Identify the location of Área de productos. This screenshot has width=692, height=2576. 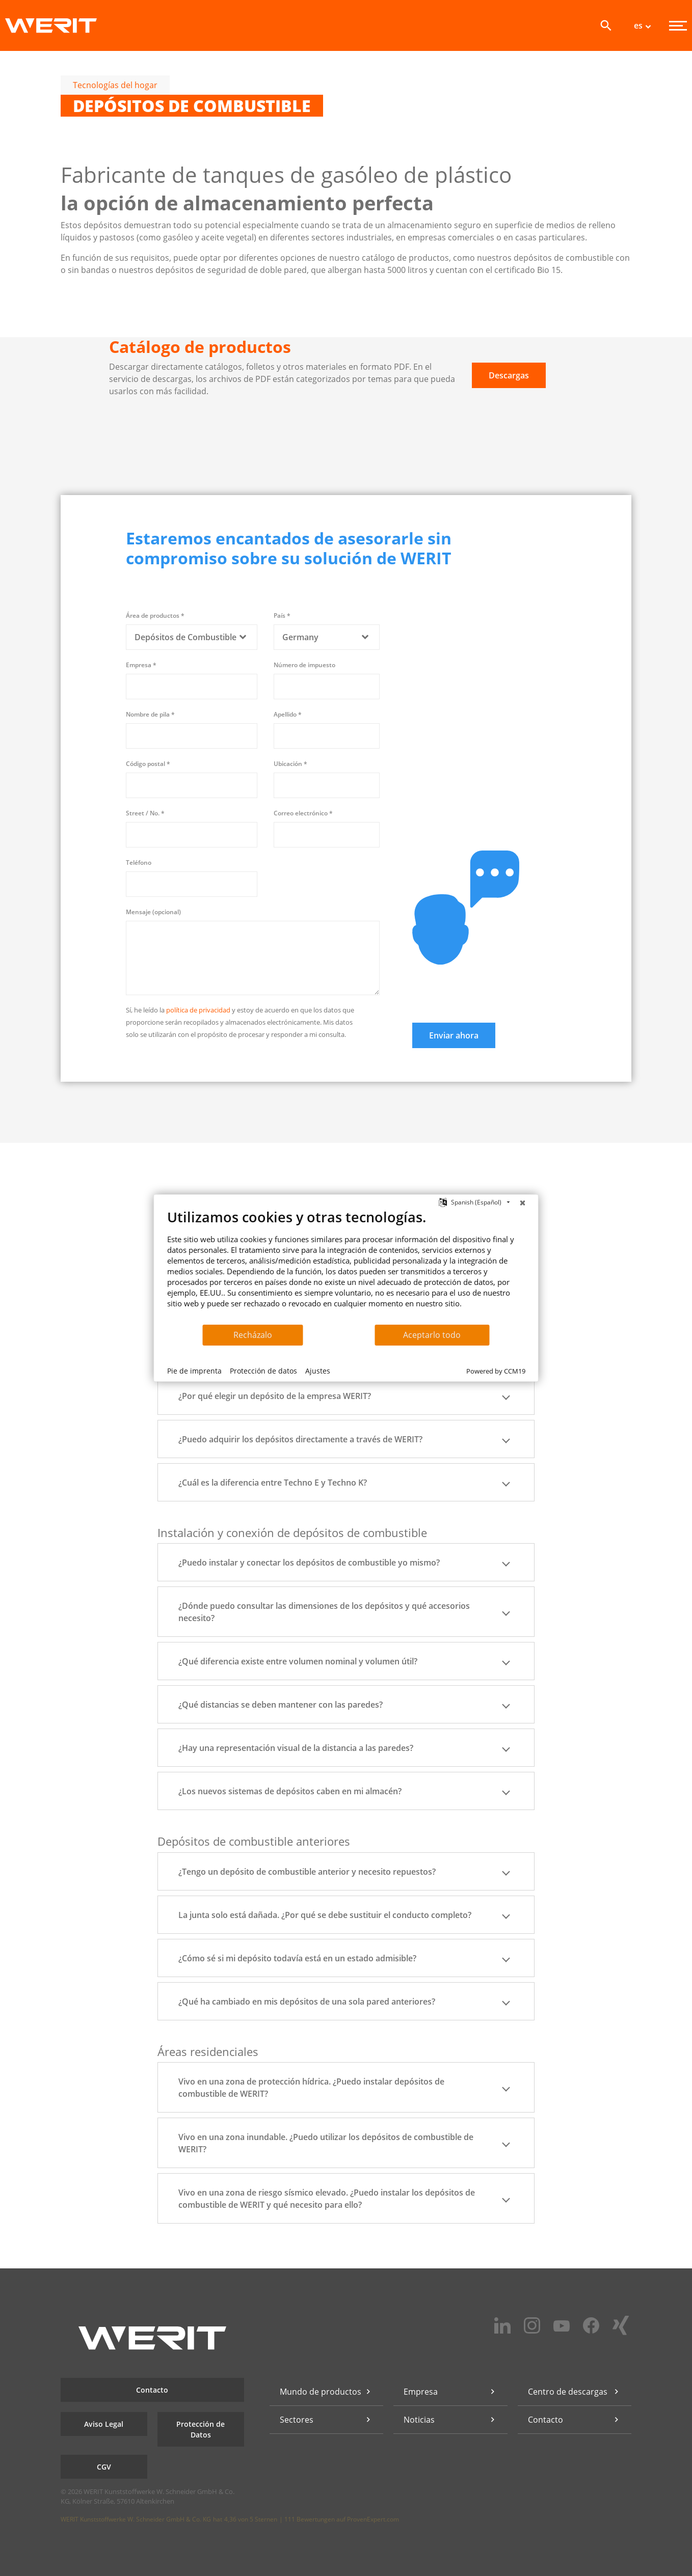
(155, 615).